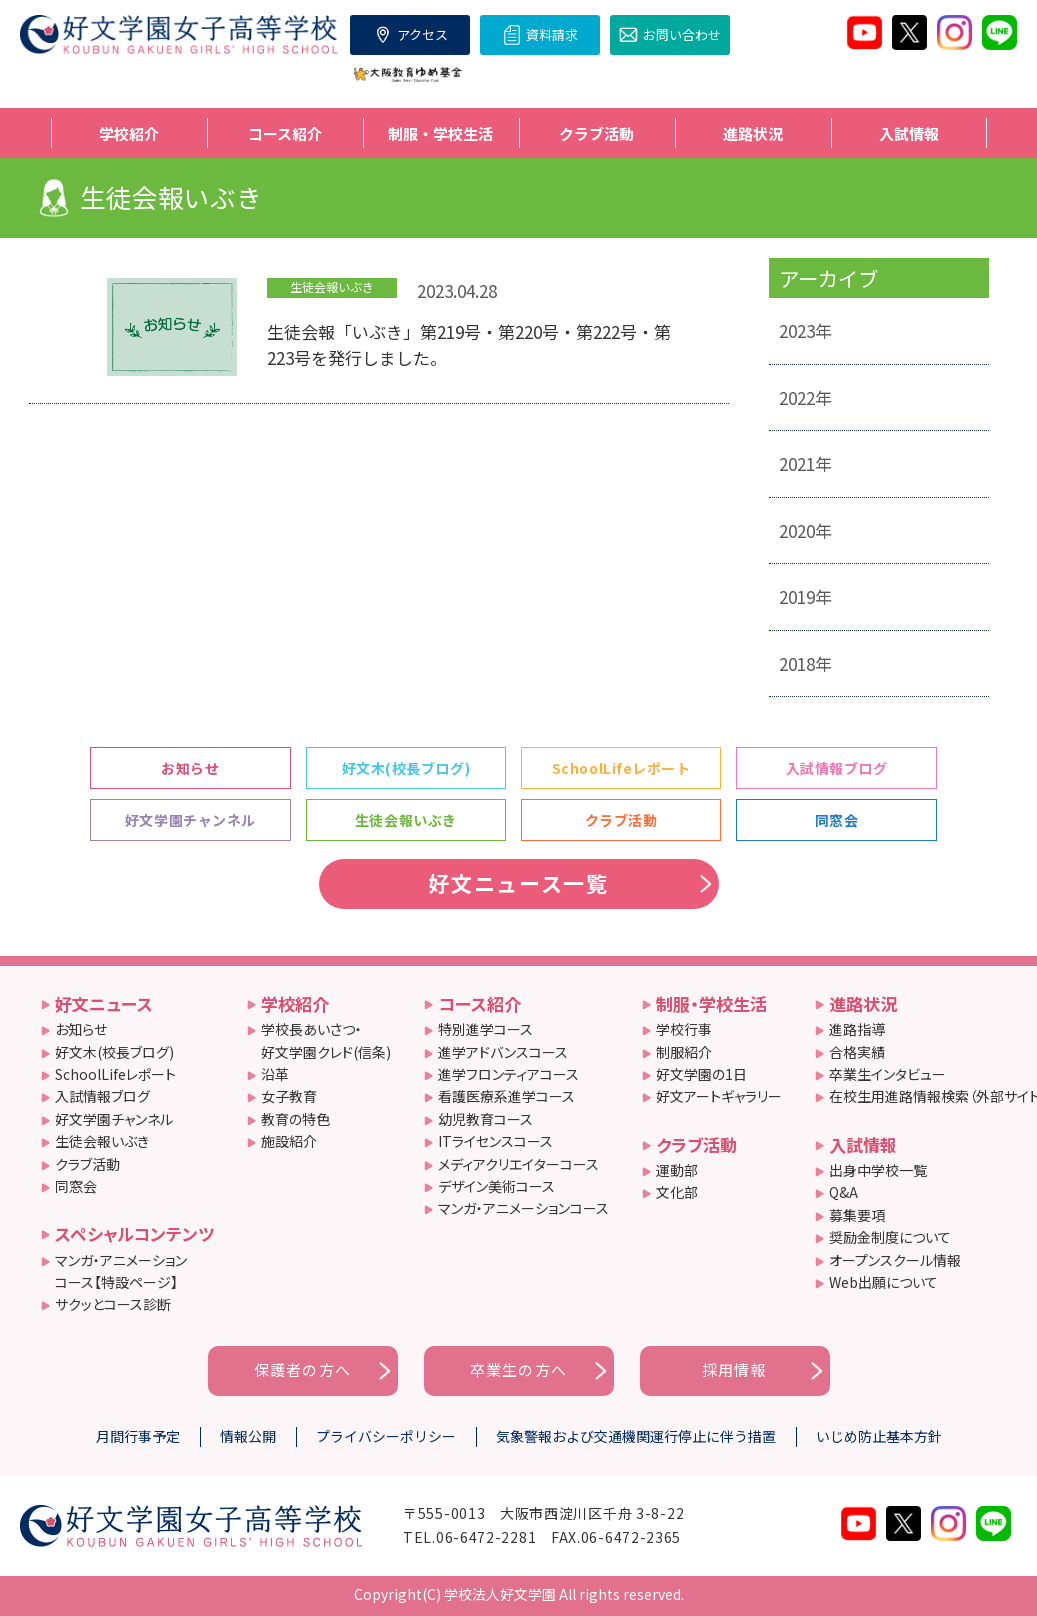 This screenshot has height=1616, width=1037. What do you see at coordinates (734, 1369) in the screenshot?
I see `採用情報` at bounding box center [734, 1369].